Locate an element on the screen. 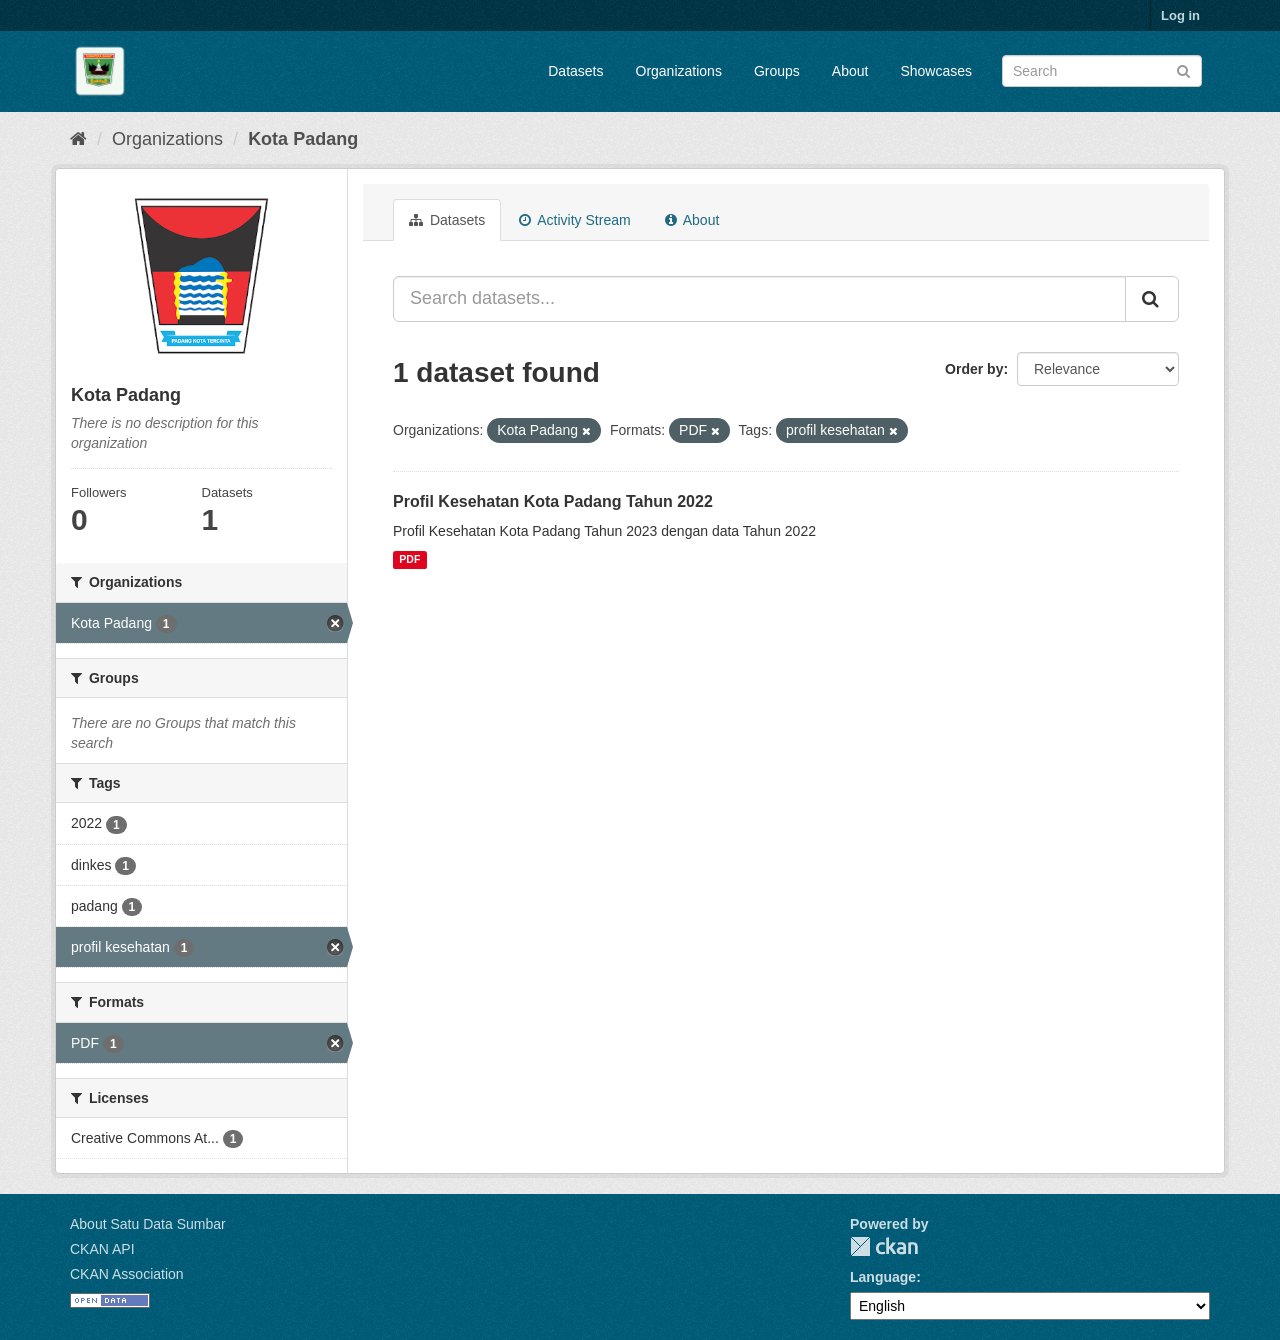  CKAN Association is located at coordinates (127, 1274).